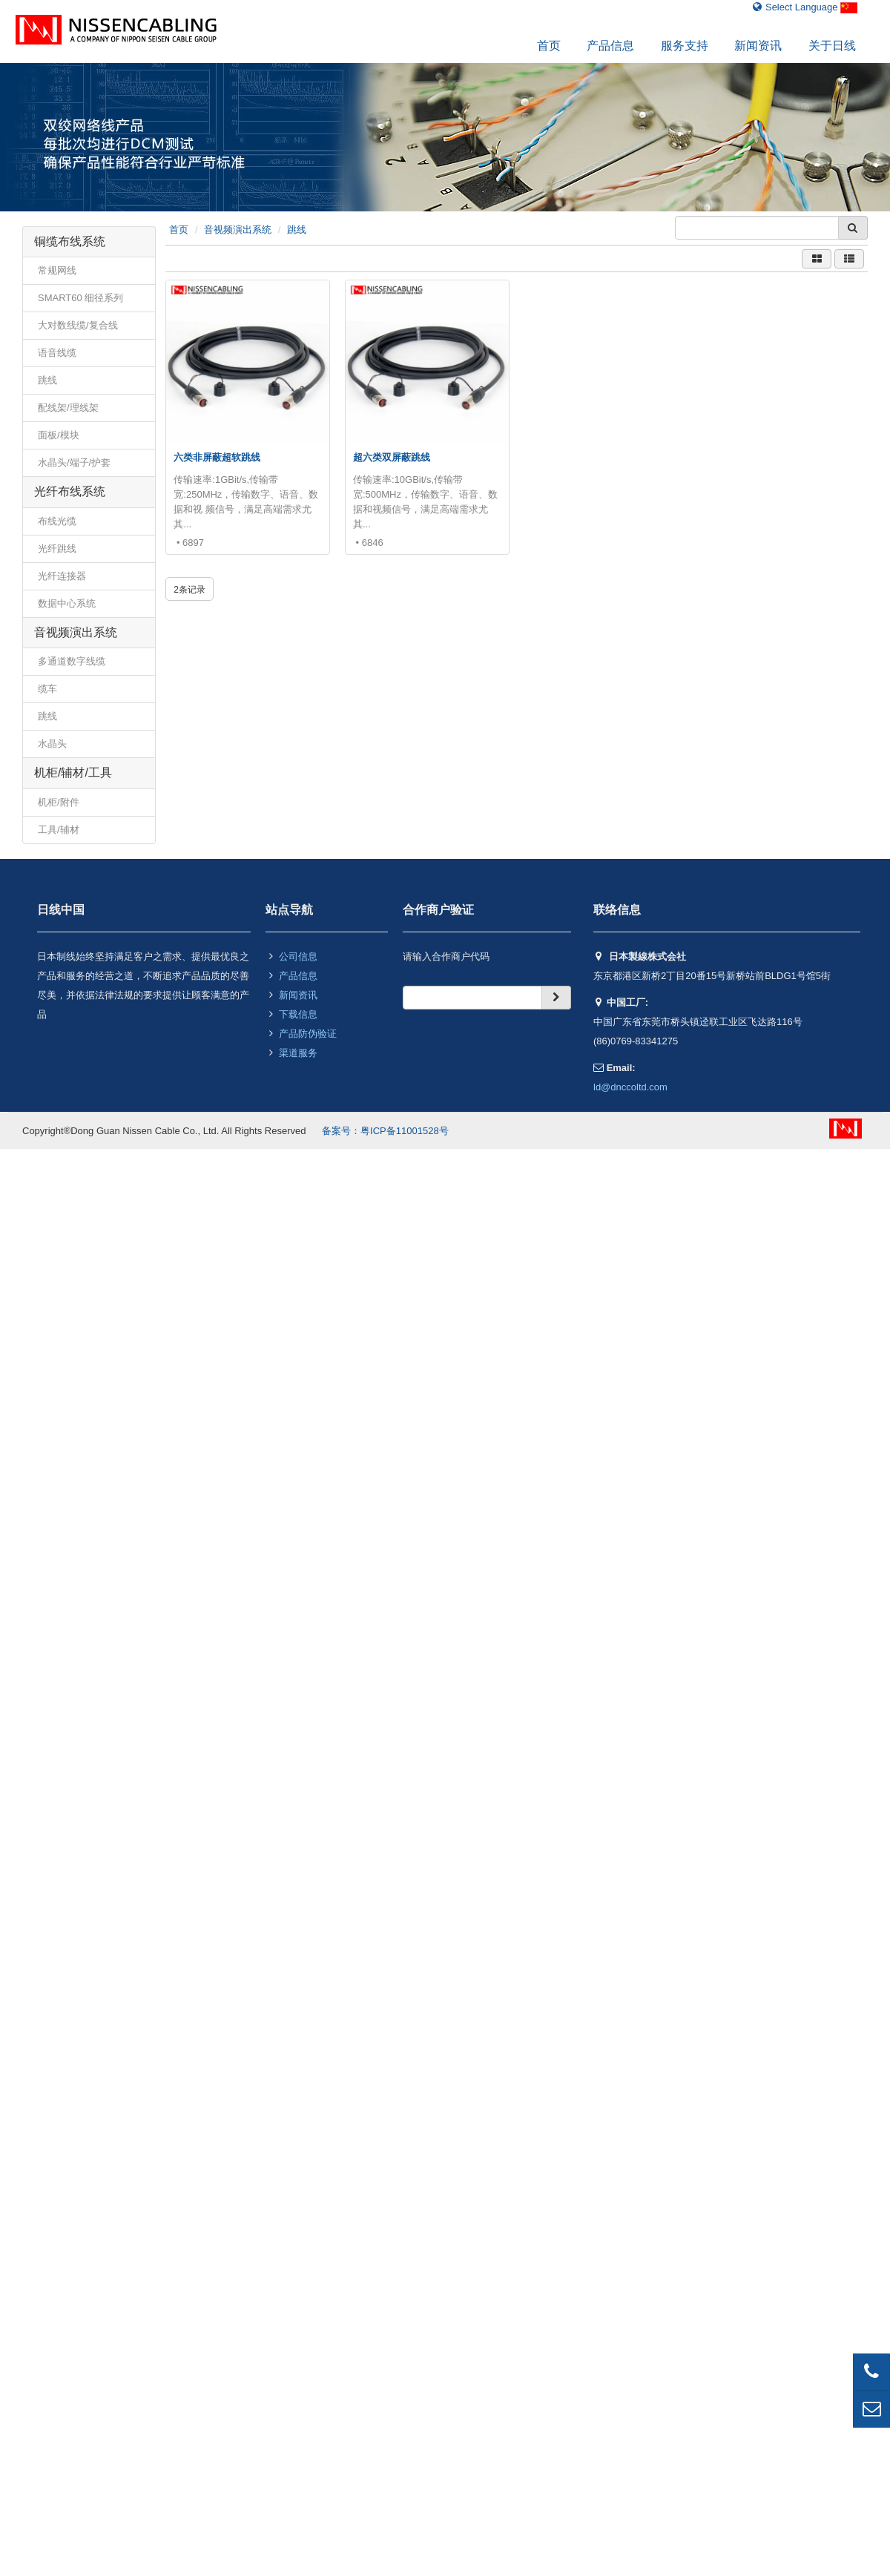  Describe the element at coordinates (298, 1014) in the screenshot. I see `下载信息` at that location.